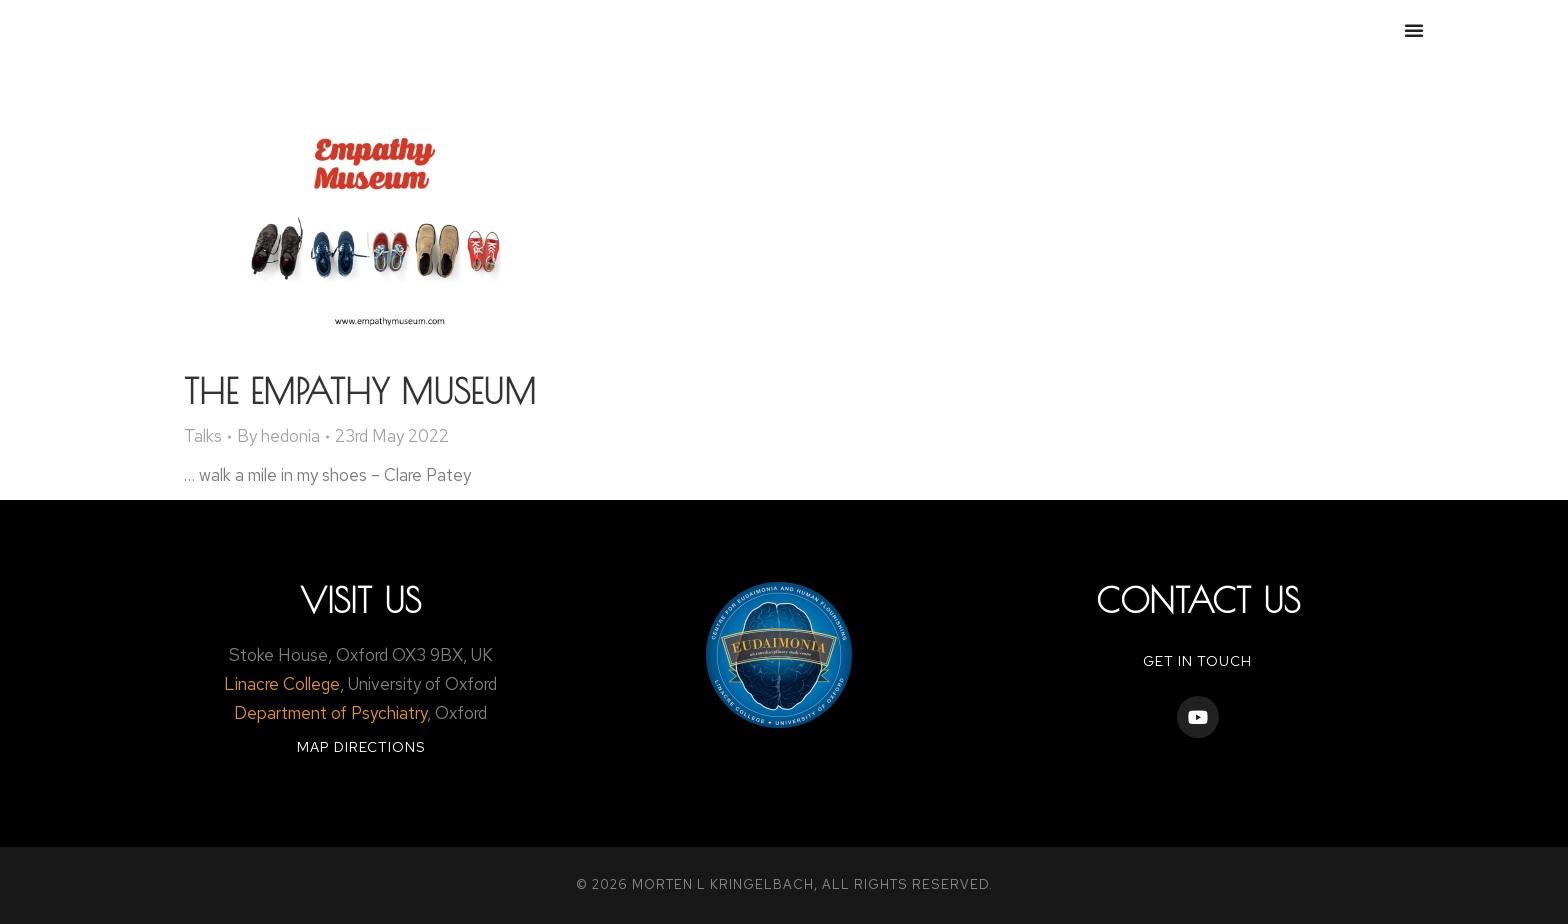  Describe the element at coordinates (203, 436) in the screenshot. I see `Talks` at that location.